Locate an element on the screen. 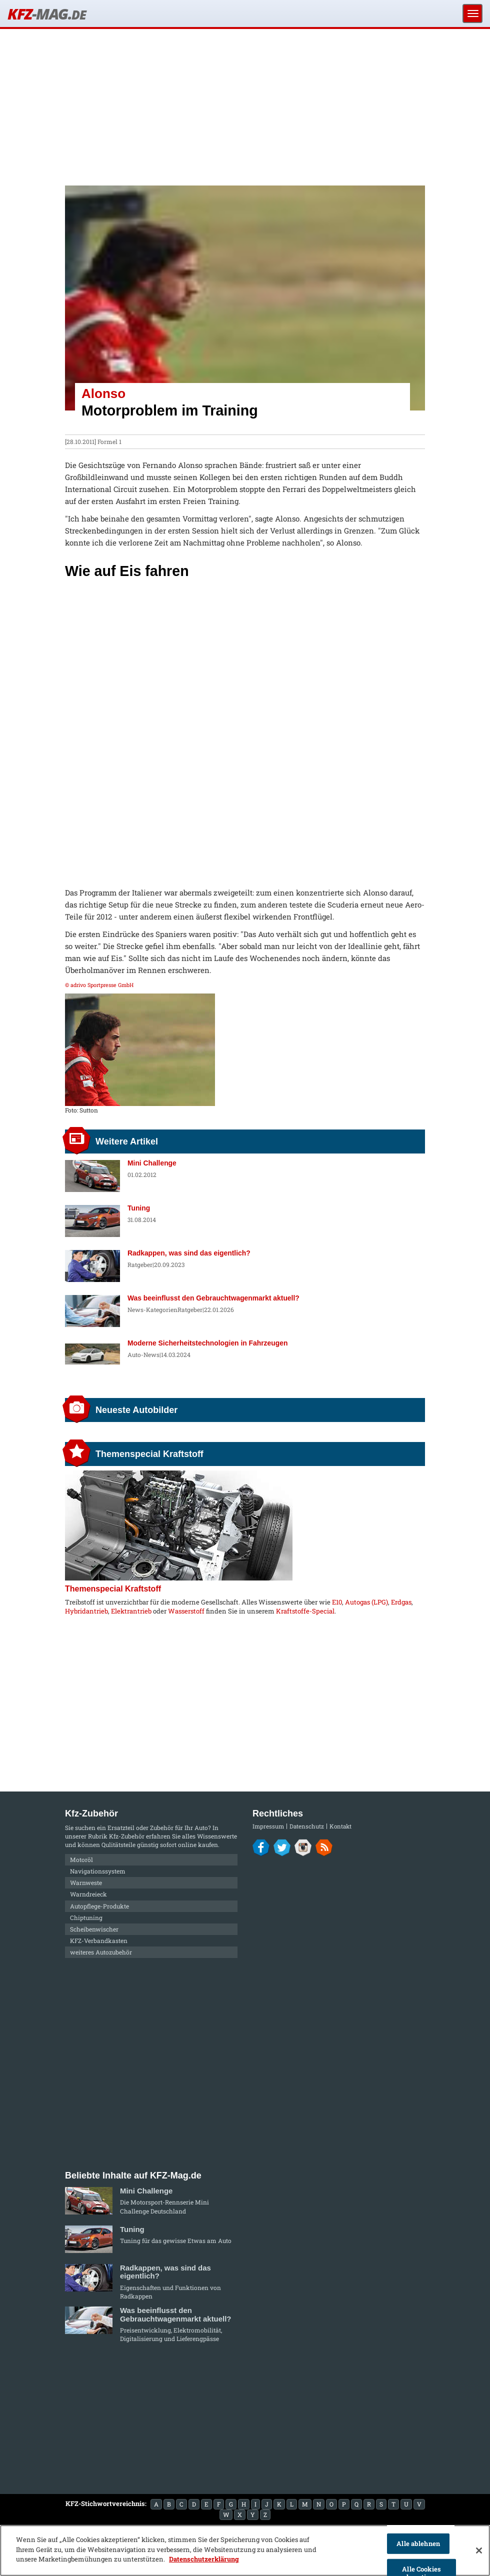  Ratgeber is located at coordinates (140, 1264).